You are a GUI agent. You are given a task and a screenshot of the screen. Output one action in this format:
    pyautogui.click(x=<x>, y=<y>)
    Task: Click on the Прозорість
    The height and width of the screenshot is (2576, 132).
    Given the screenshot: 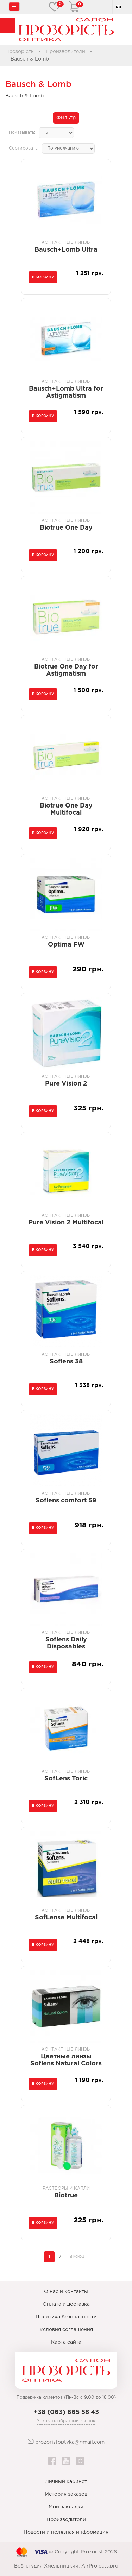 What is the action you would take?
    pyautogui.click(x=19, y=52)
    